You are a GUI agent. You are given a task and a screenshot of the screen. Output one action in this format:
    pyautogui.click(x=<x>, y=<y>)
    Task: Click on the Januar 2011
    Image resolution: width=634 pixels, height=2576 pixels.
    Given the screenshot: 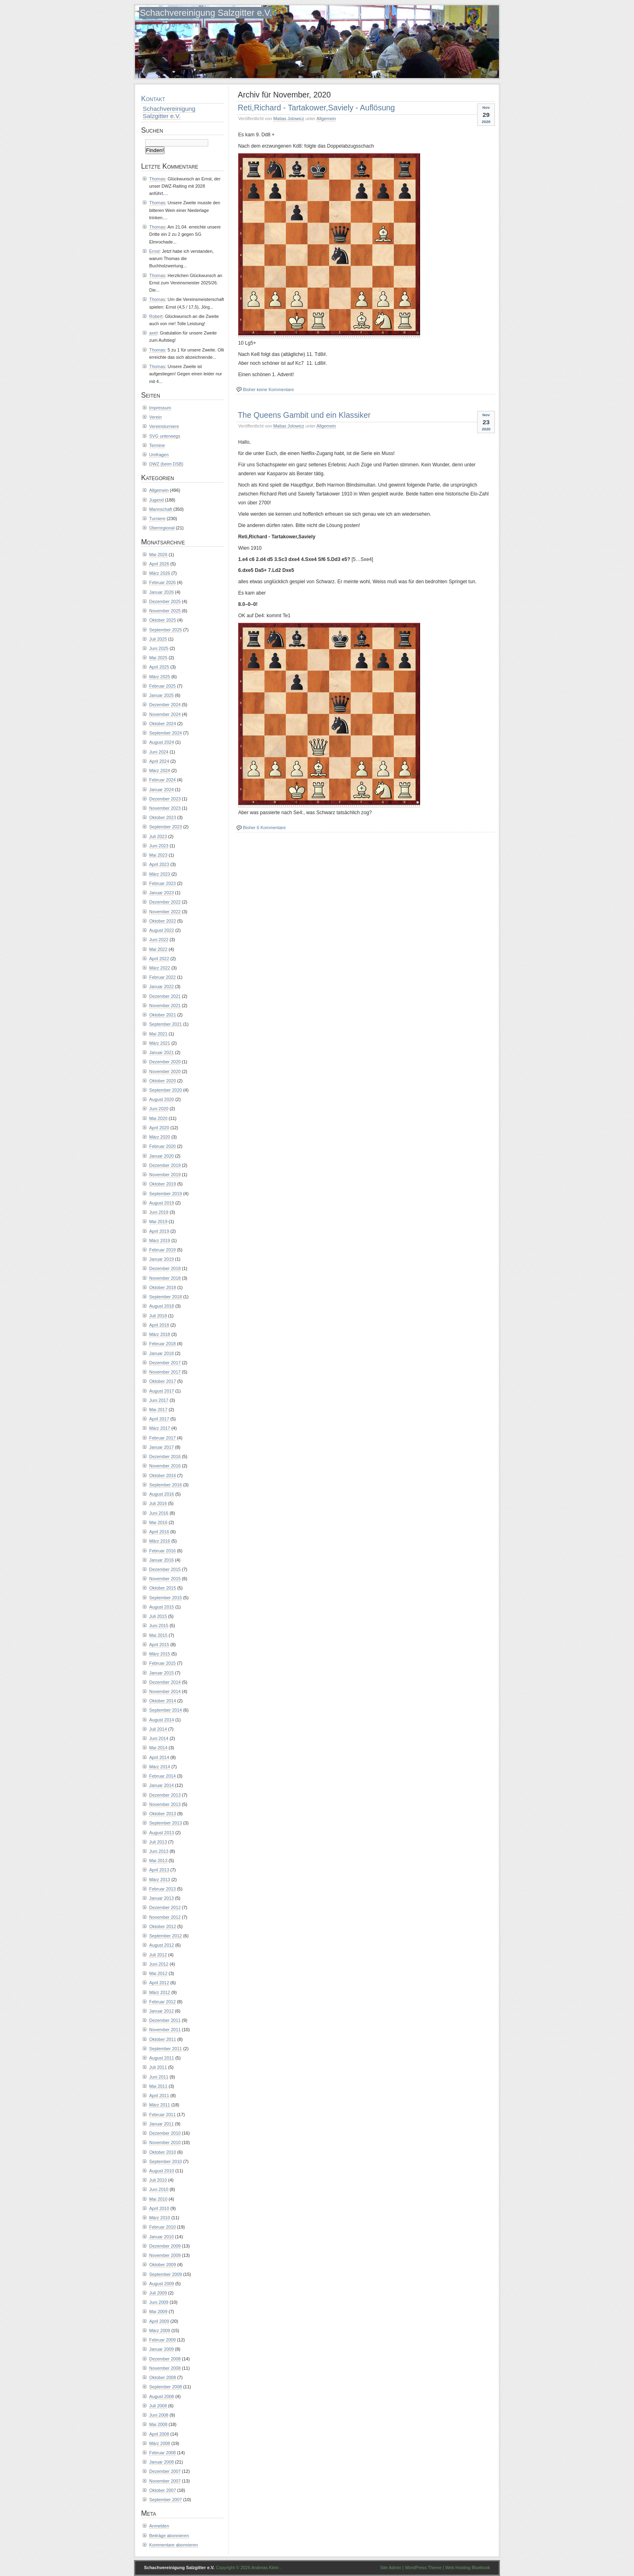 What is the action you would take?
    pyautogui.click(x=161, y=2123)
    